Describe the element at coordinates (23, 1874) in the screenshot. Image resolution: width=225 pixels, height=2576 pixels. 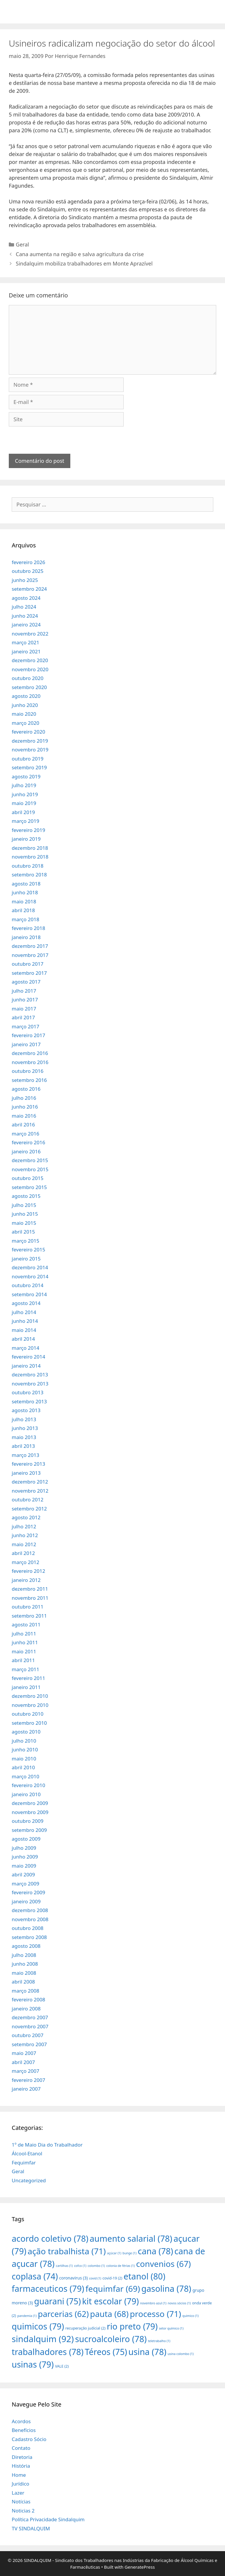
I see `abril 2009` at that location.